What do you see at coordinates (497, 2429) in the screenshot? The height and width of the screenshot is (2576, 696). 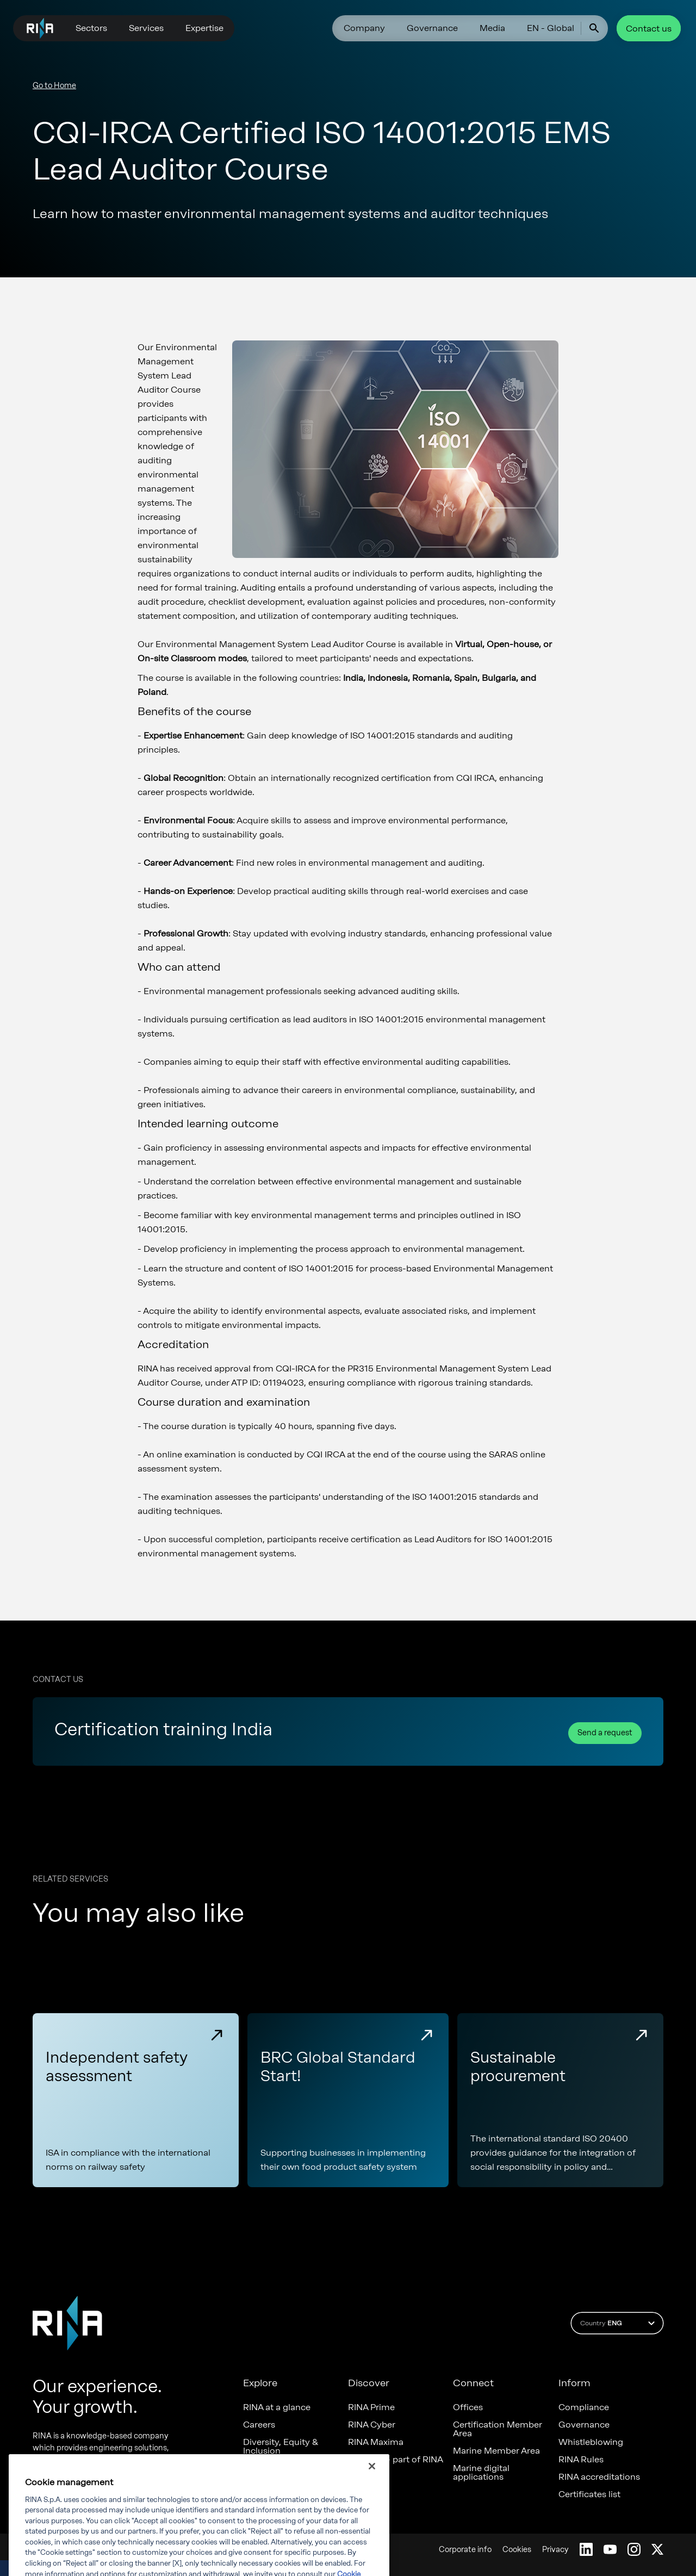 I see `Certification Member Area` at bounding box center [497, 2429].